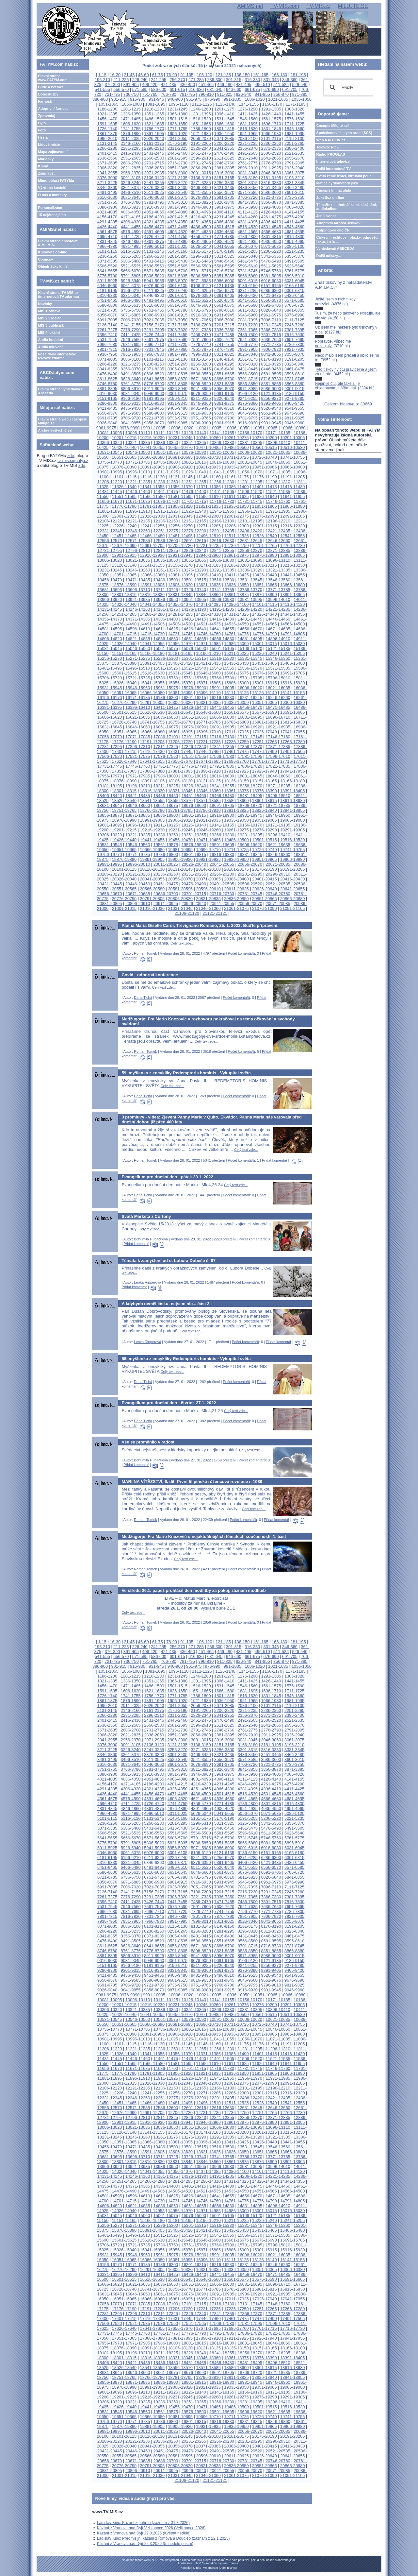 Image resolution: width=418 pixels, height=2576 pixels. What do you see at coordinates (201, 329) in the screenshot?
I see `7321-7335` at bounding box center [201, 329].